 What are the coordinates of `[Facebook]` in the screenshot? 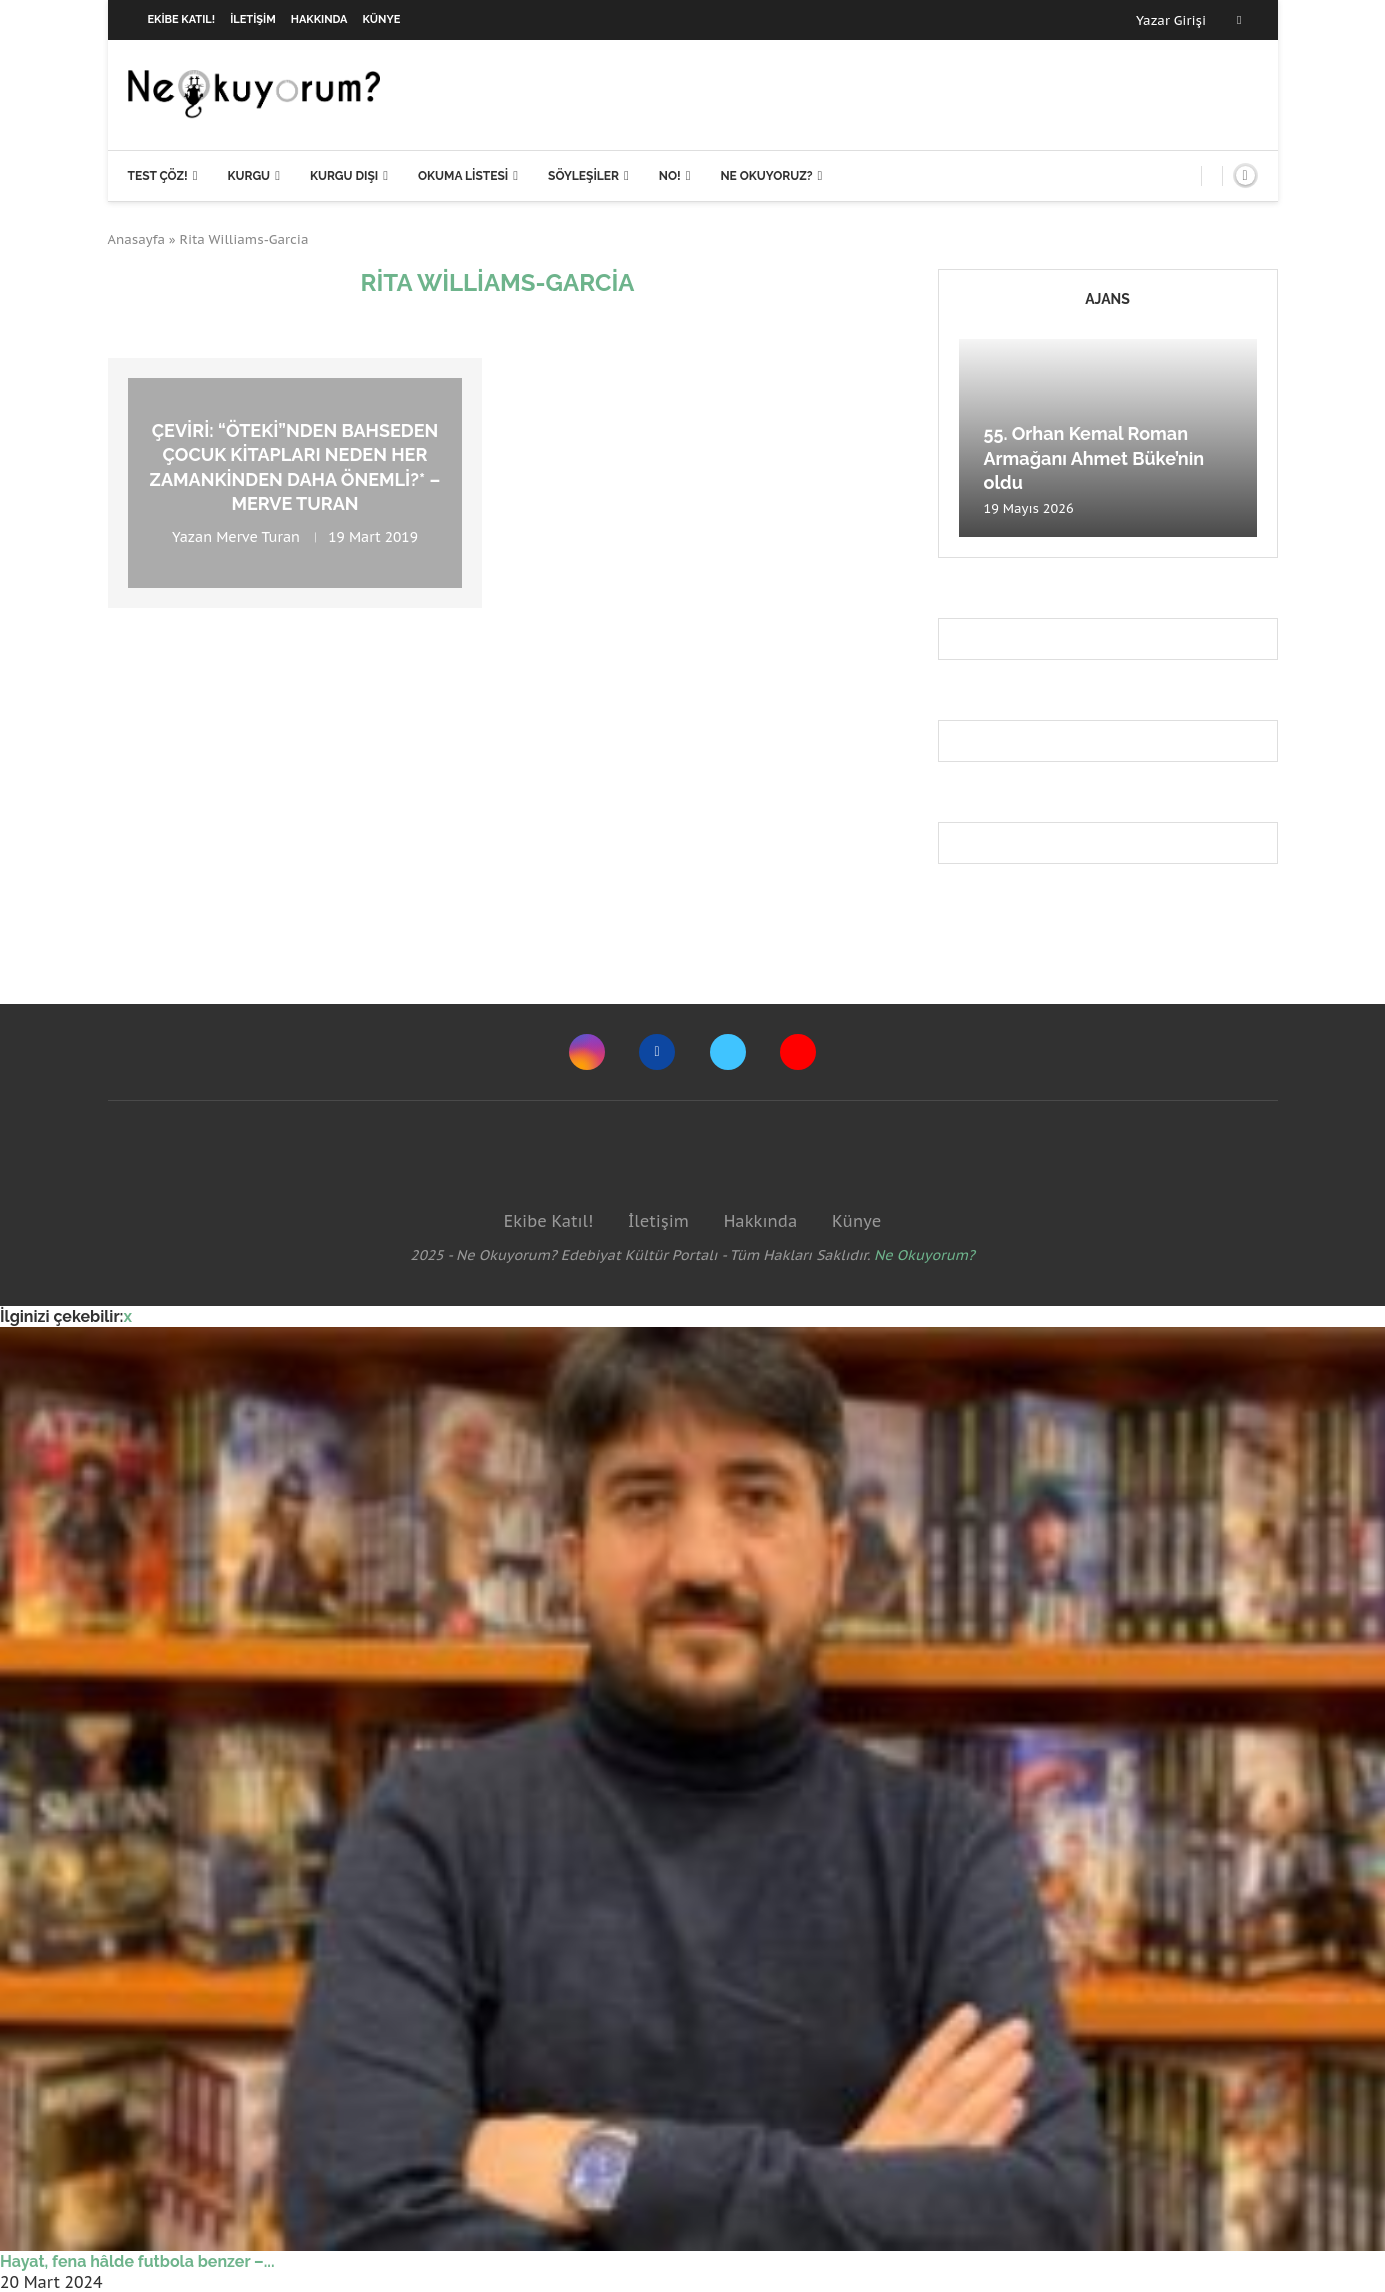 It's located at (1239, 20).